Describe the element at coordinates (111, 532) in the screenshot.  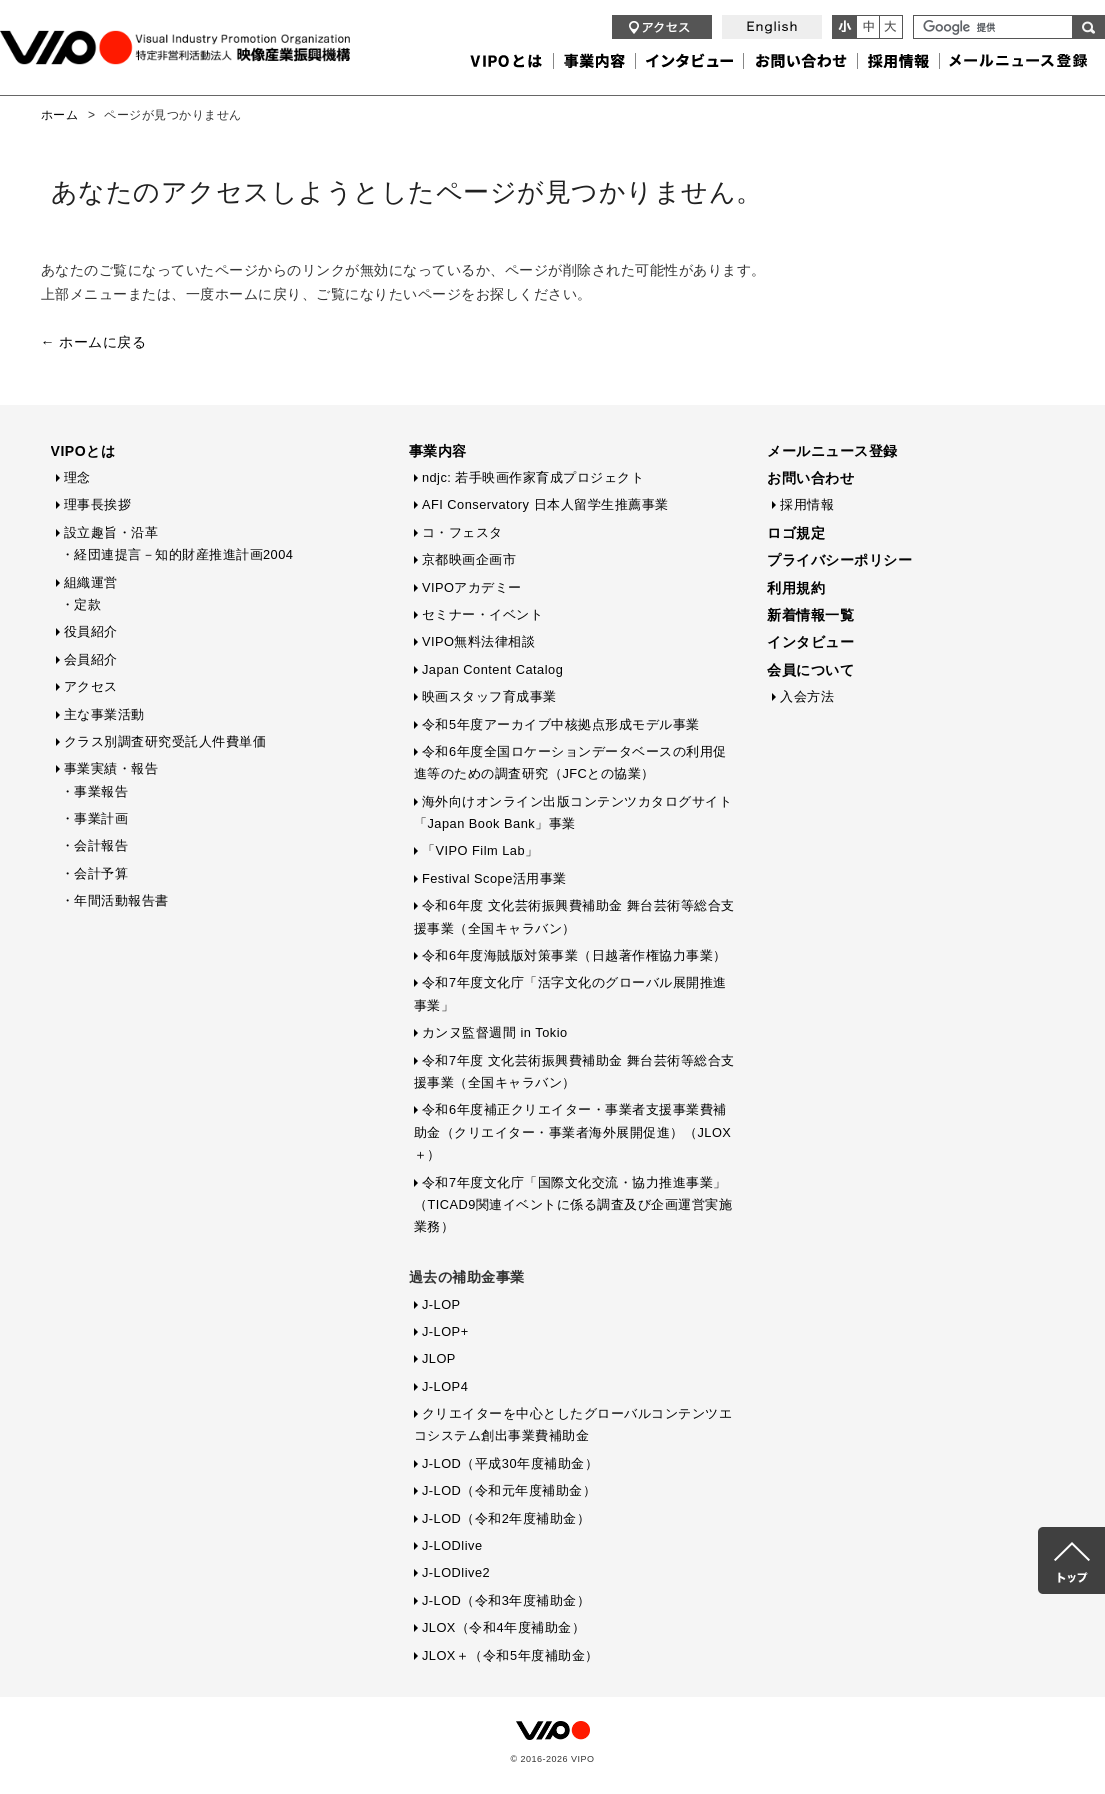
I see `設立趣旨・沿革` at that location.